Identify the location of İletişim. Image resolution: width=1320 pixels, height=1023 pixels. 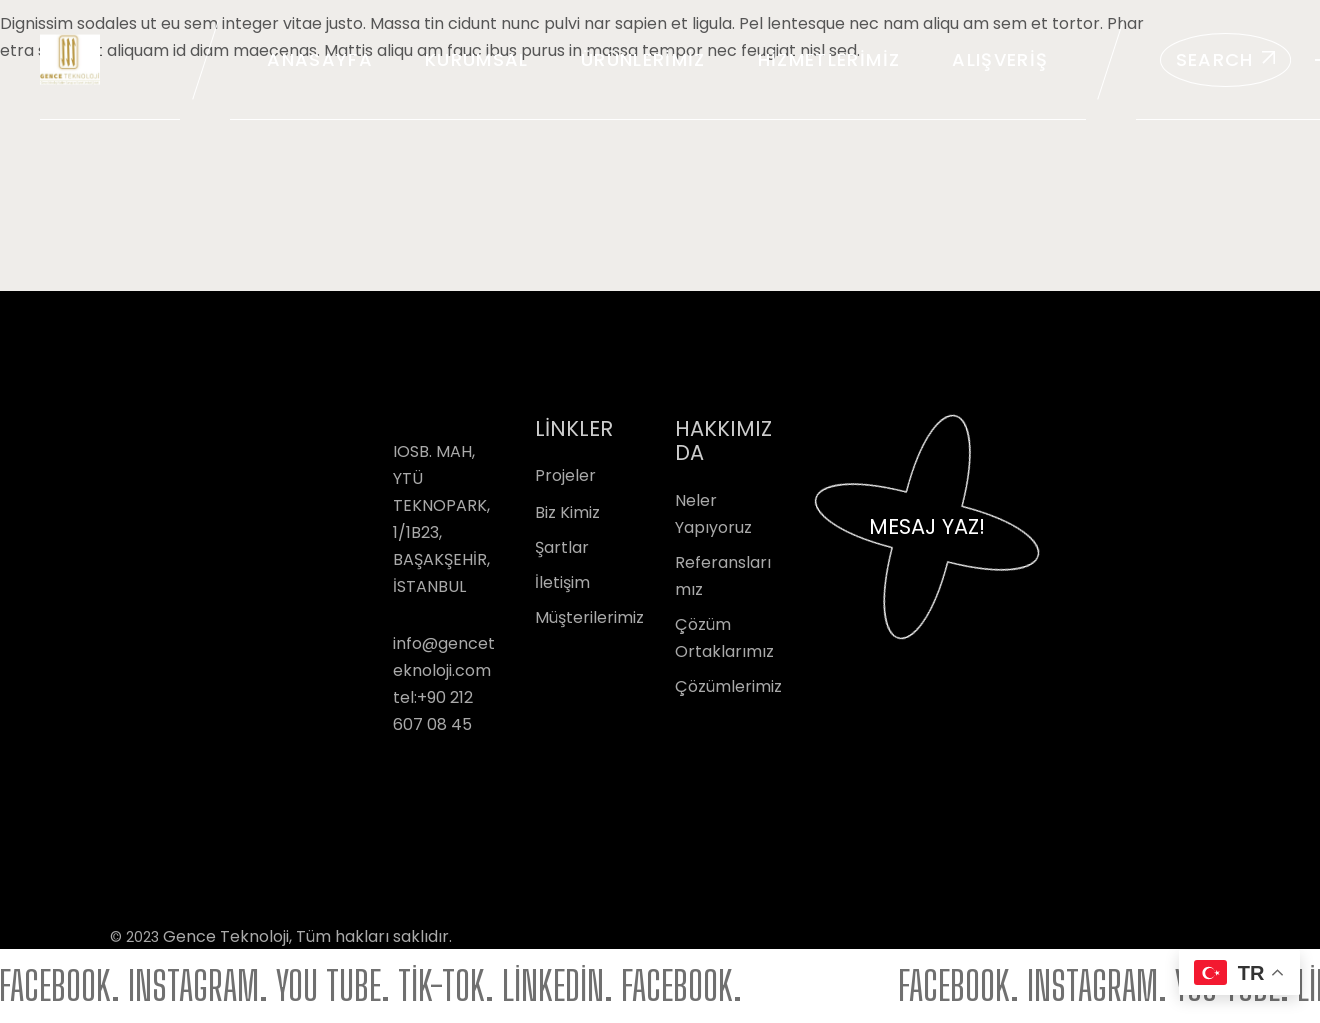
(562, 582).